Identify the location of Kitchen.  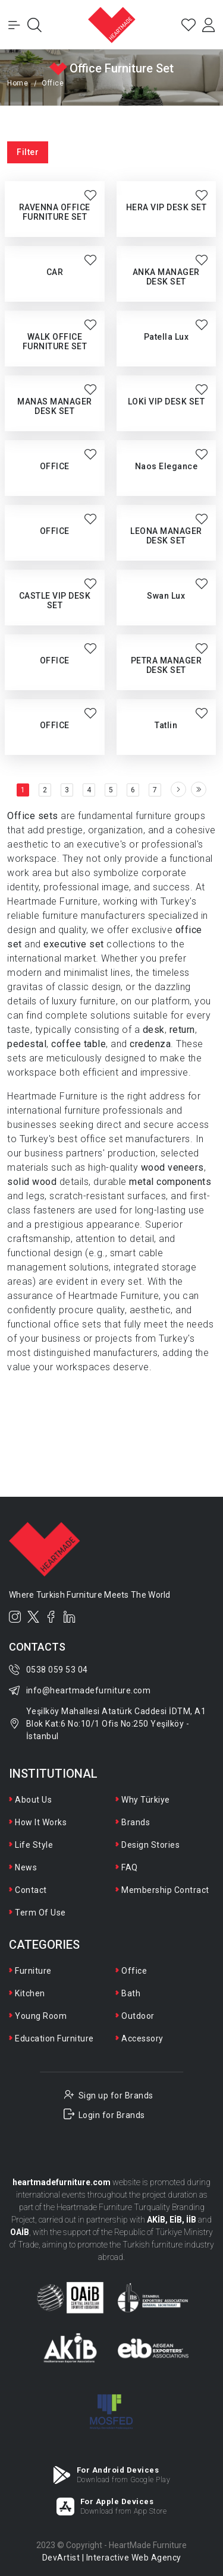
(30, 1993).